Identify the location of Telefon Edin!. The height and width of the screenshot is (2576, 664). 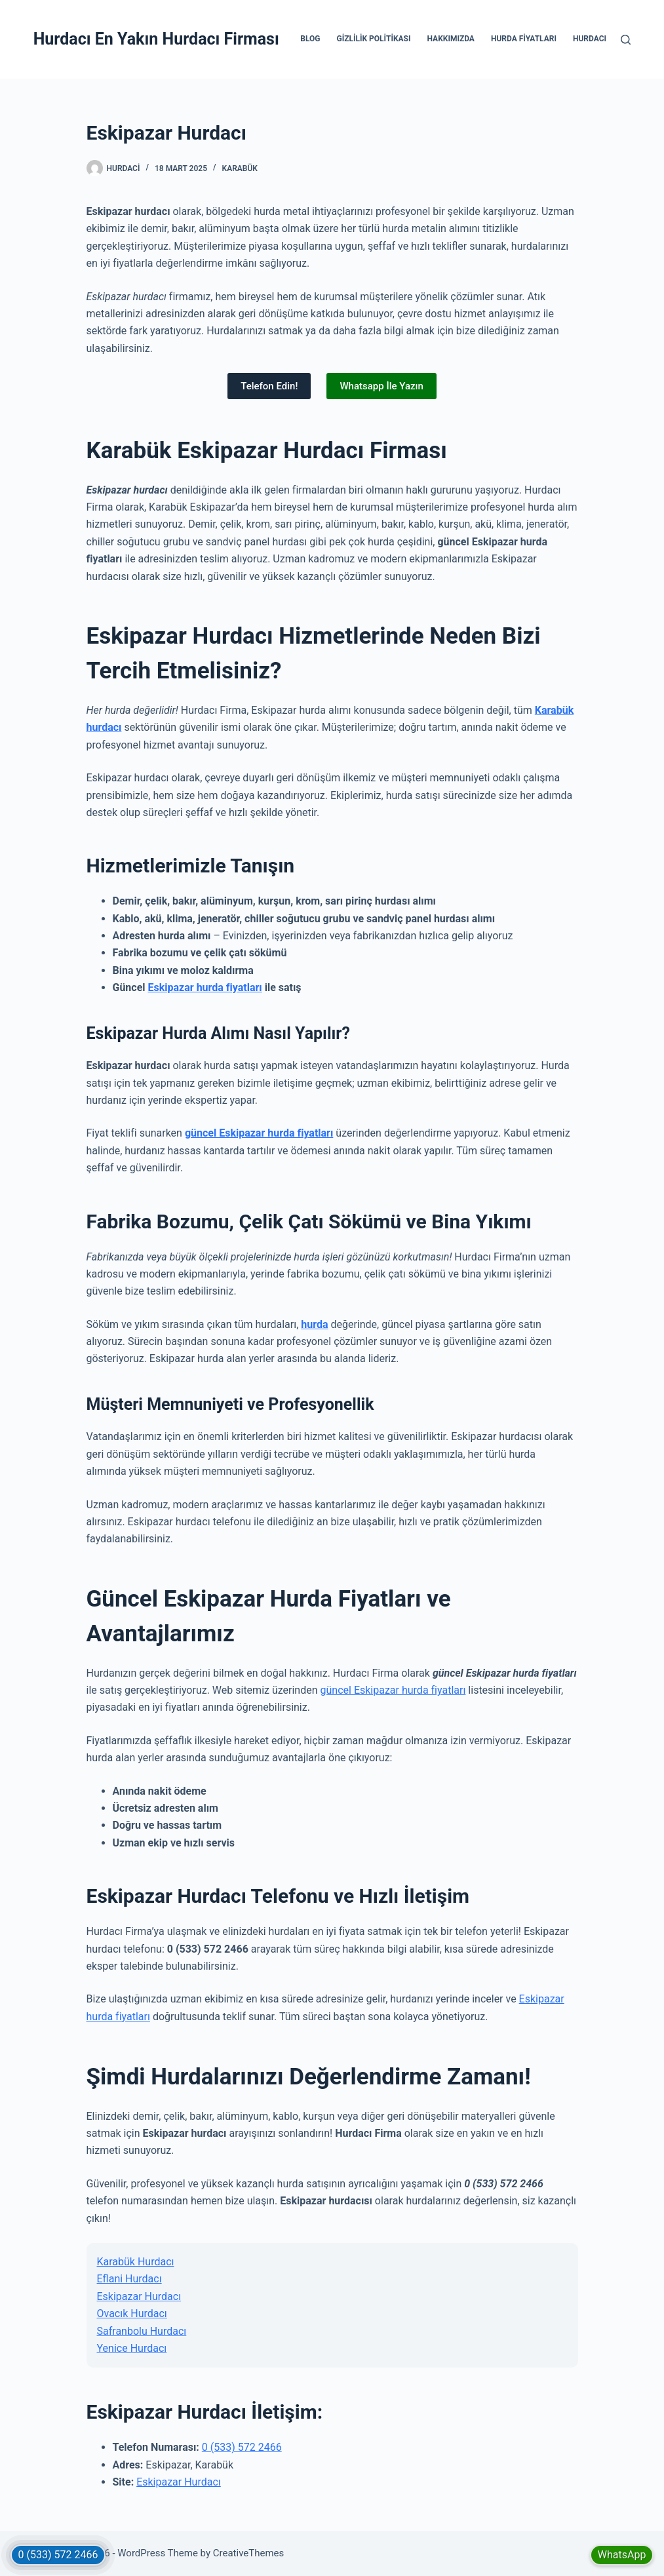
(269, 386).